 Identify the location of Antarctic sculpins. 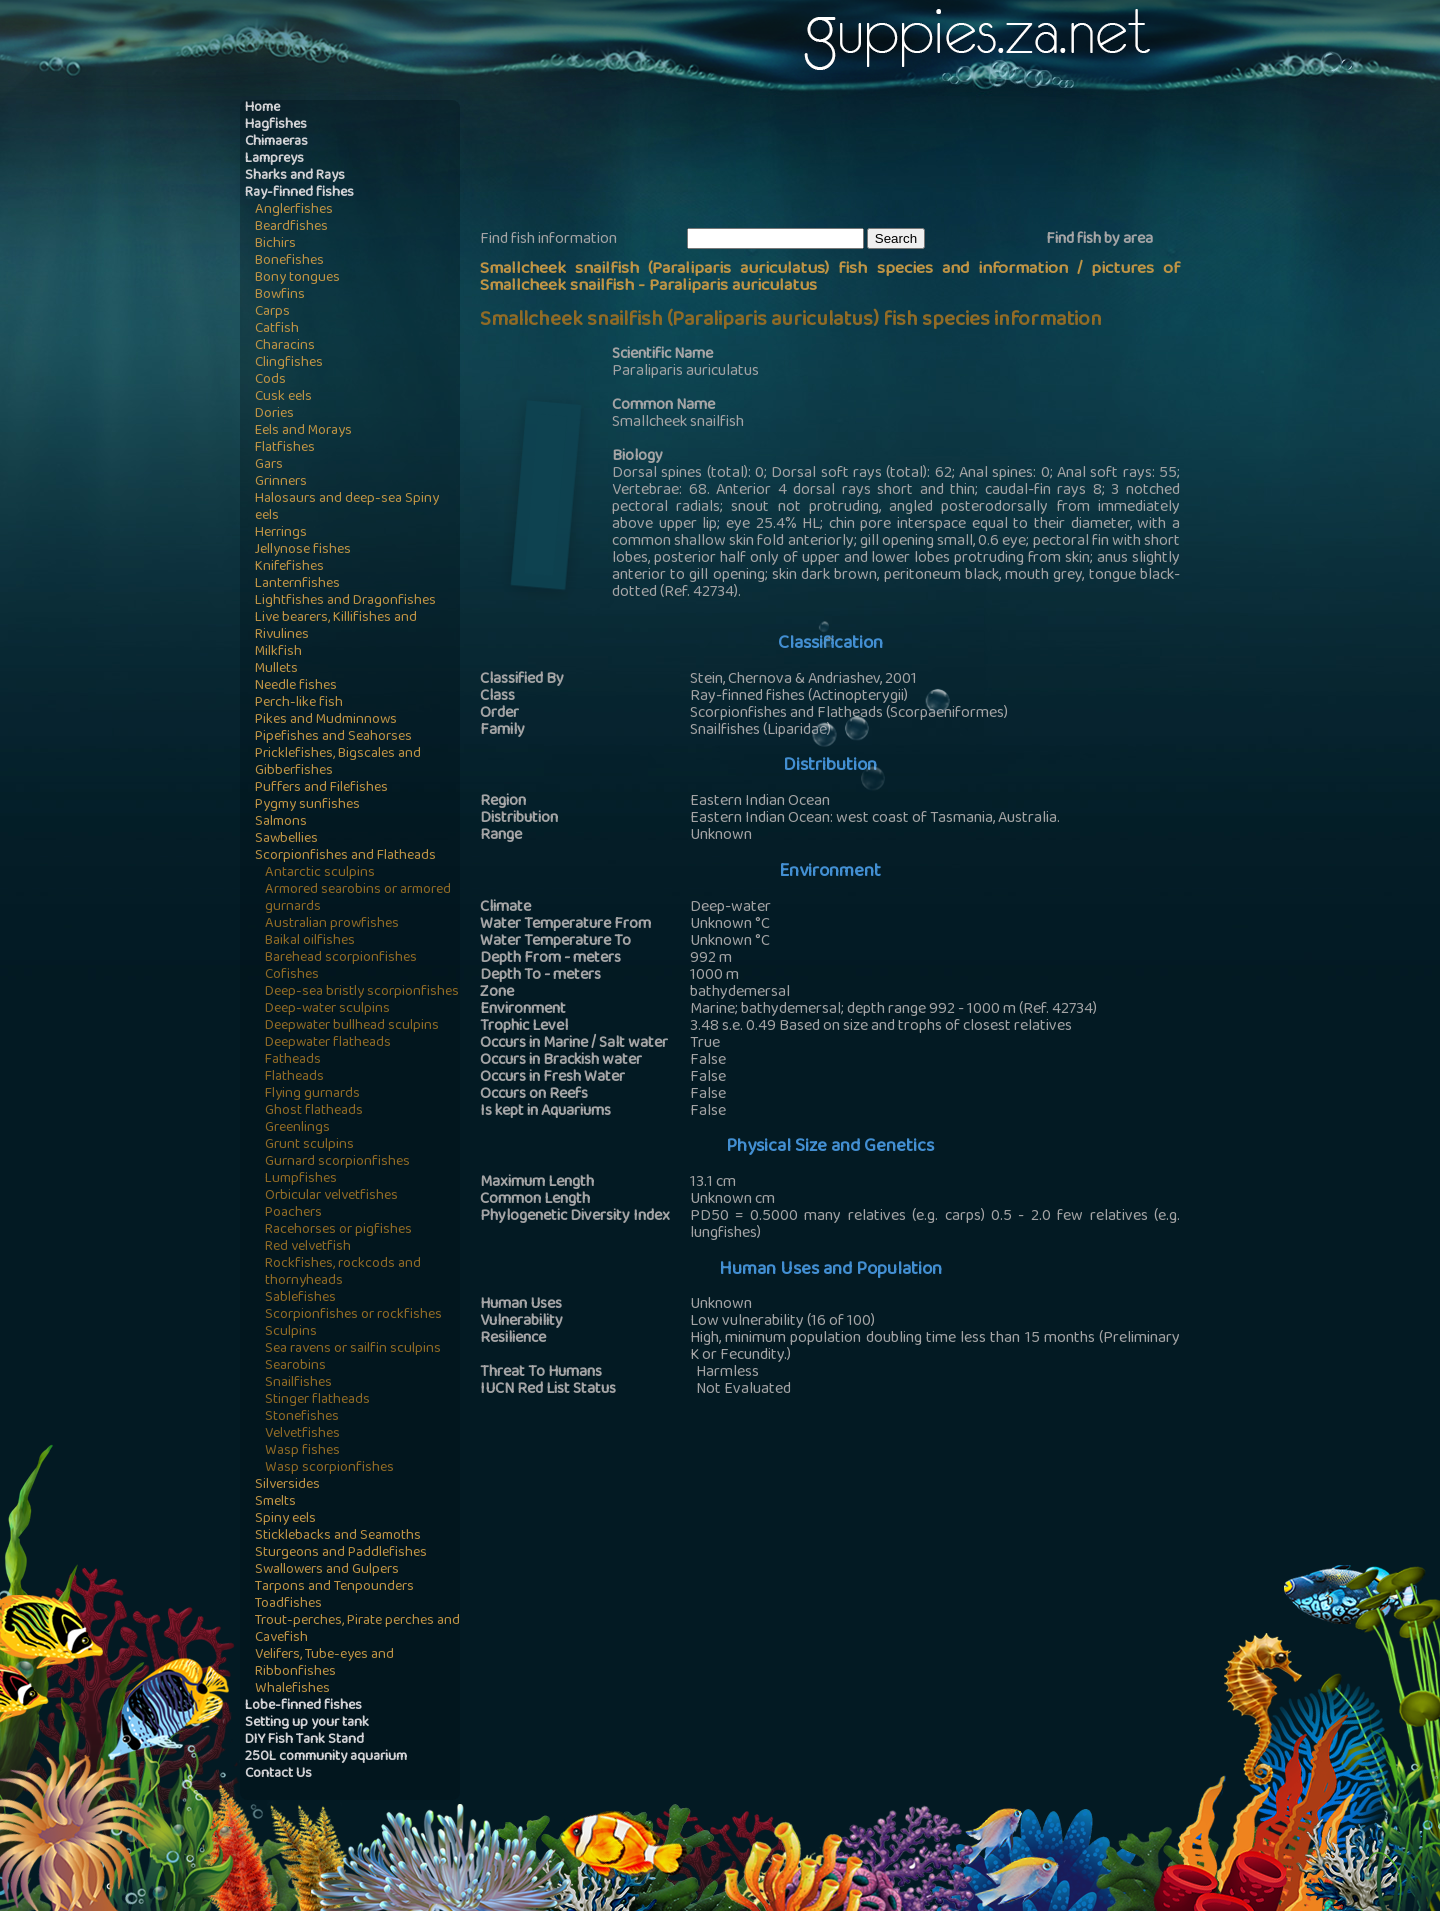
(320, 873).